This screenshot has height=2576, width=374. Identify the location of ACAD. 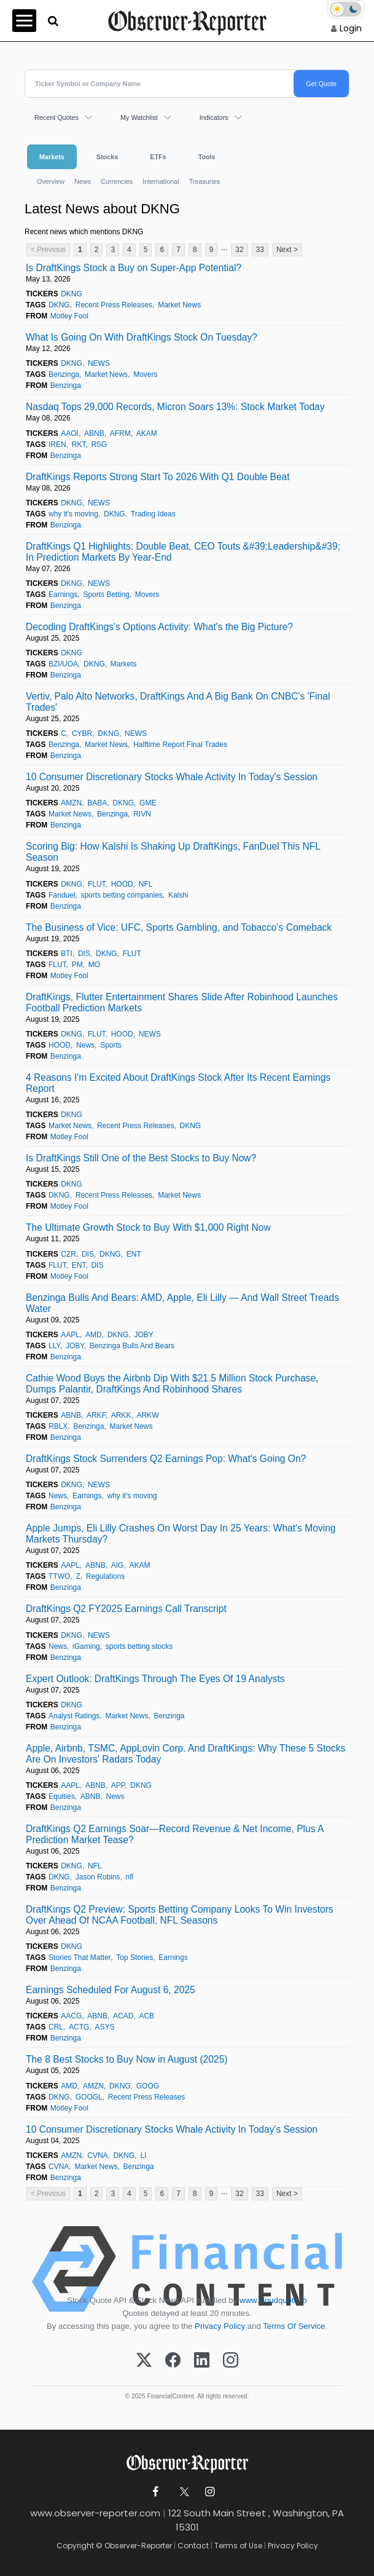
(123, 2016).